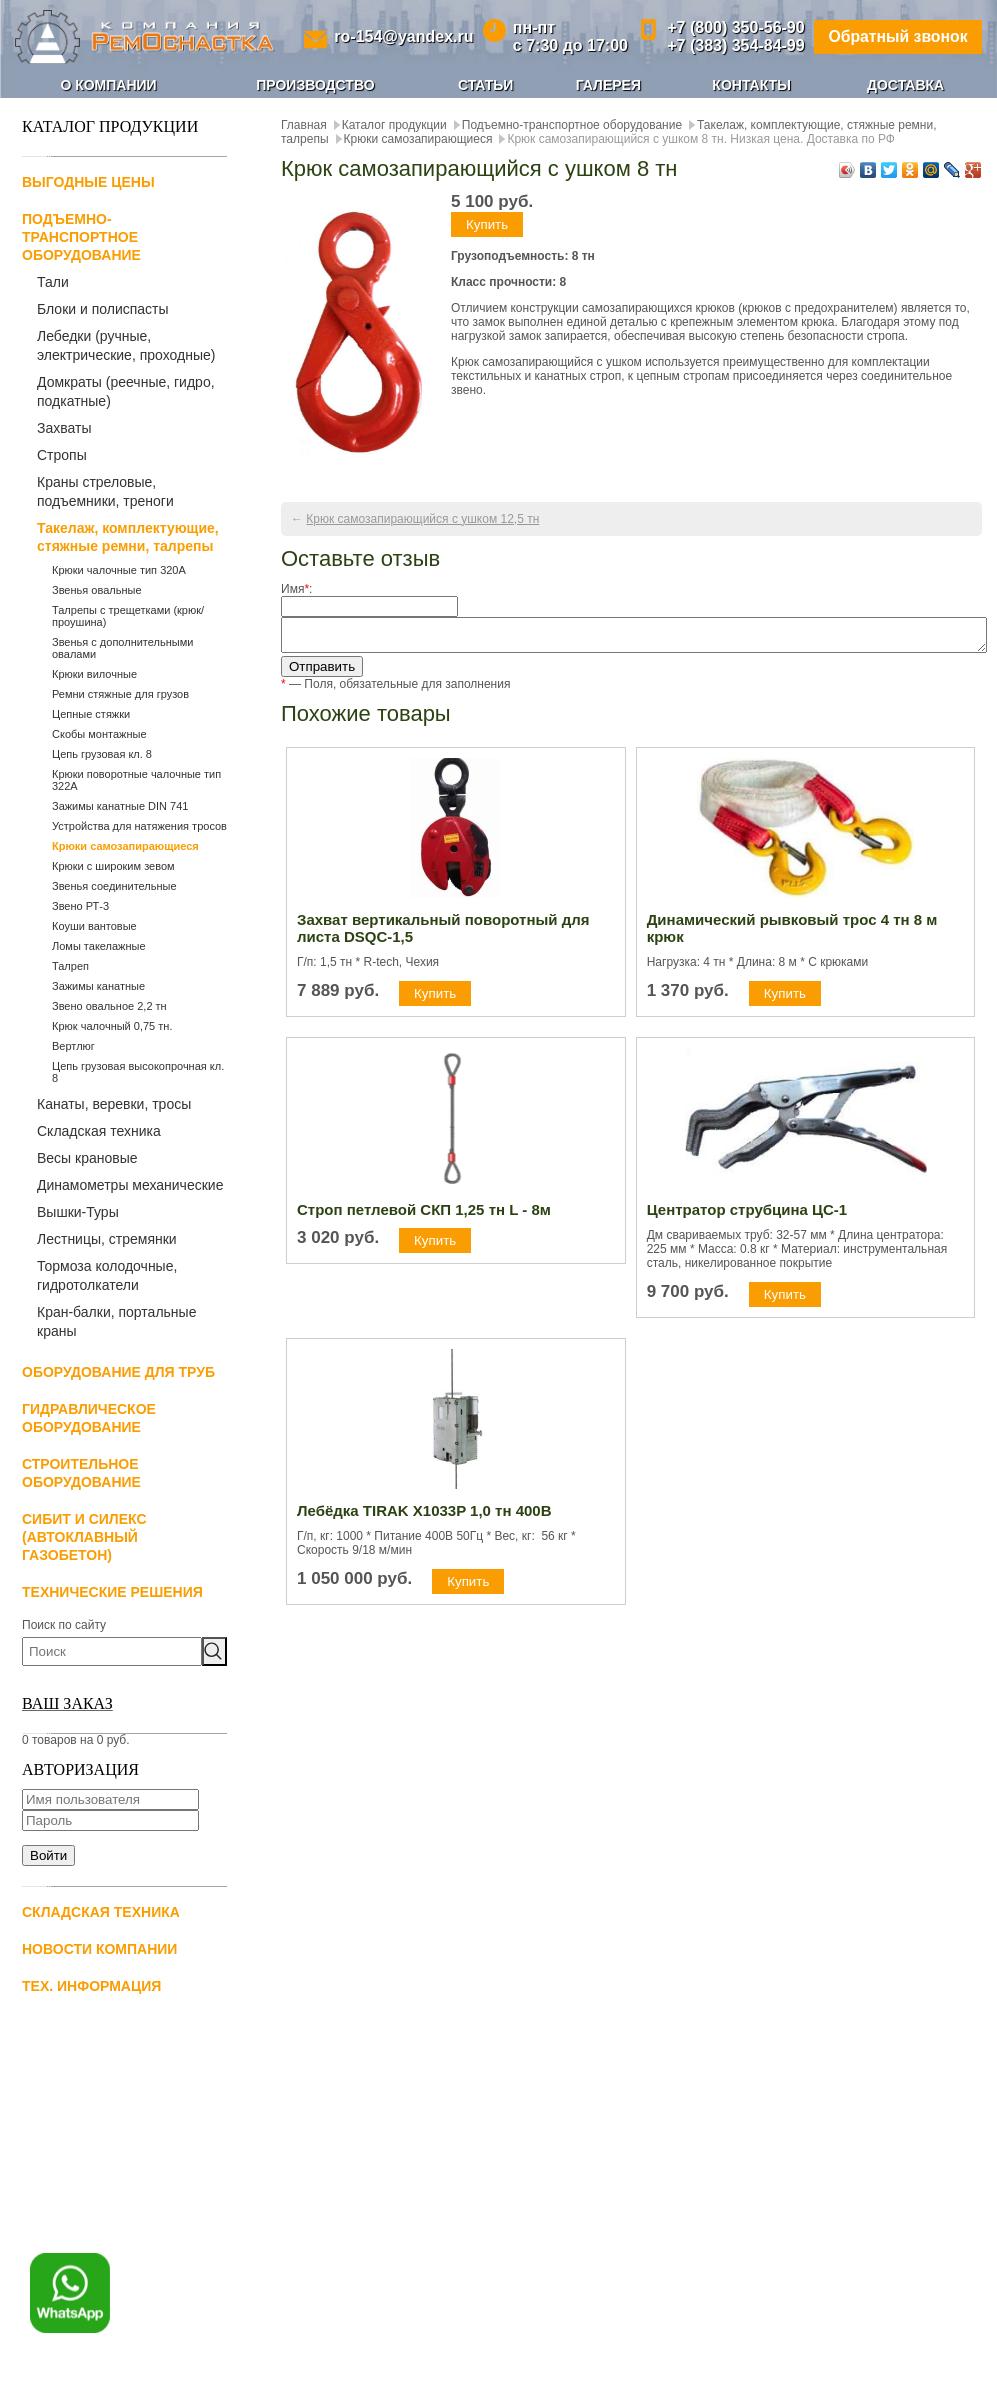  Describe the element at coordinates (78, 1212) in the screenshot. I see `Вышки-Туры` at that location.